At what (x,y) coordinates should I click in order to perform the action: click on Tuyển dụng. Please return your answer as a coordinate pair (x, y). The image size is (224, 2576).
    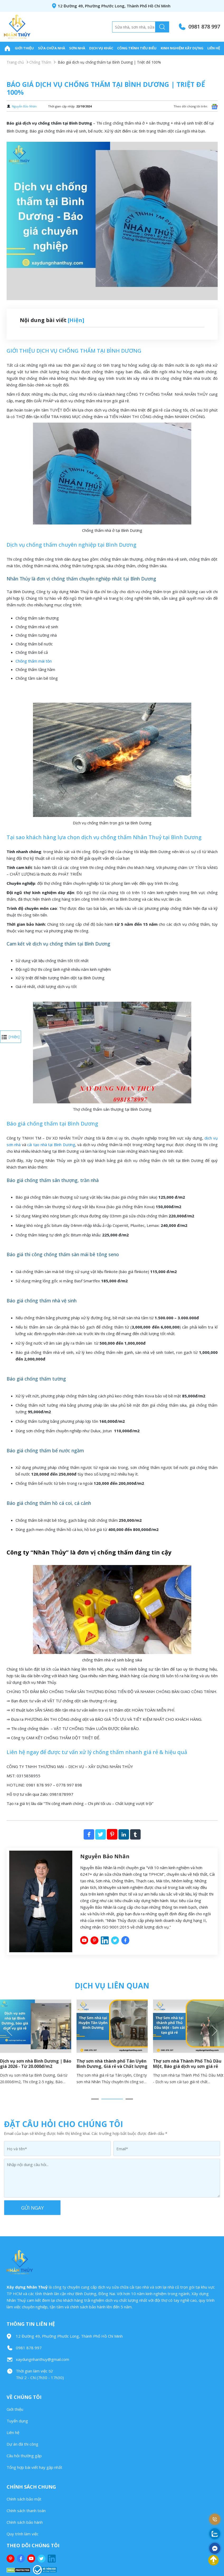
    Looking at the image, I should click on (17, 2420).